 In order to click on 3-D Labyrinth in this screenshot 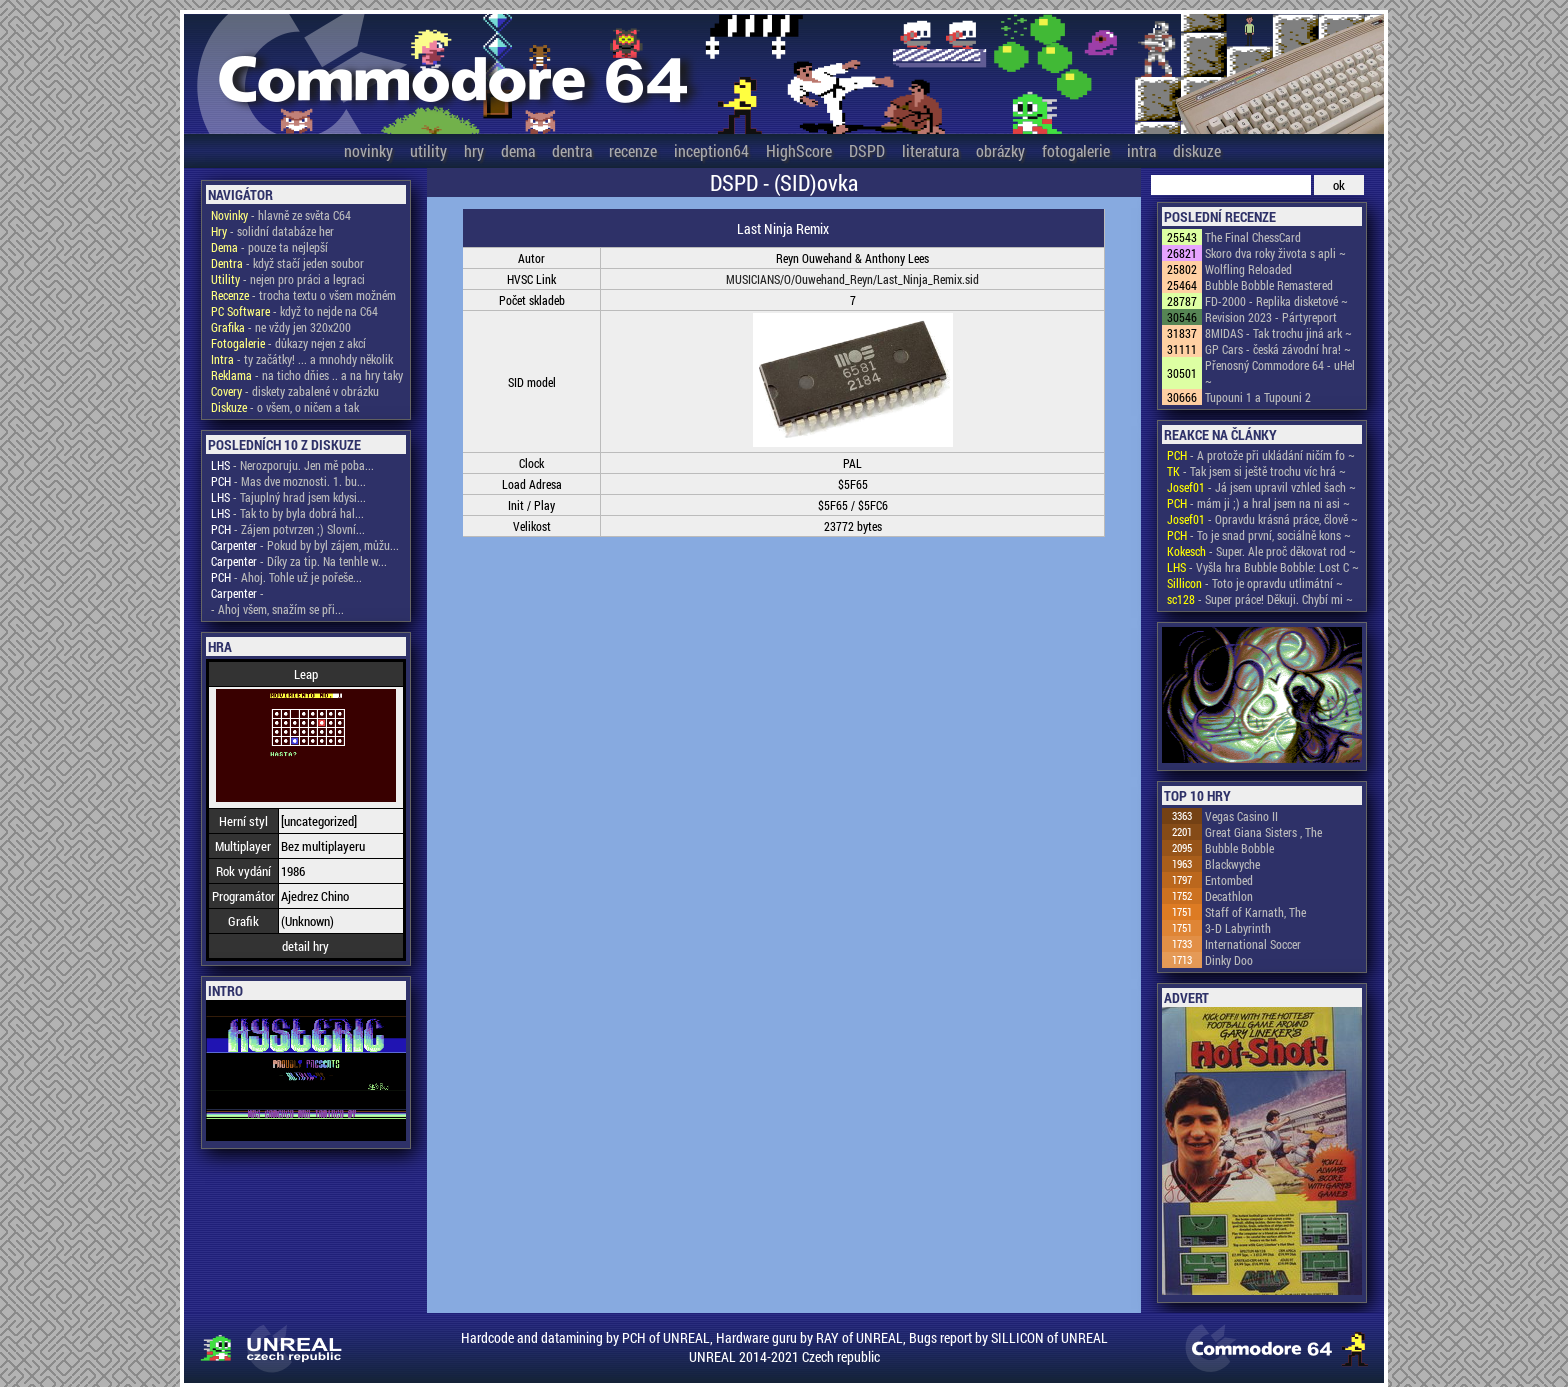, I will do `click(1238, 928)`.